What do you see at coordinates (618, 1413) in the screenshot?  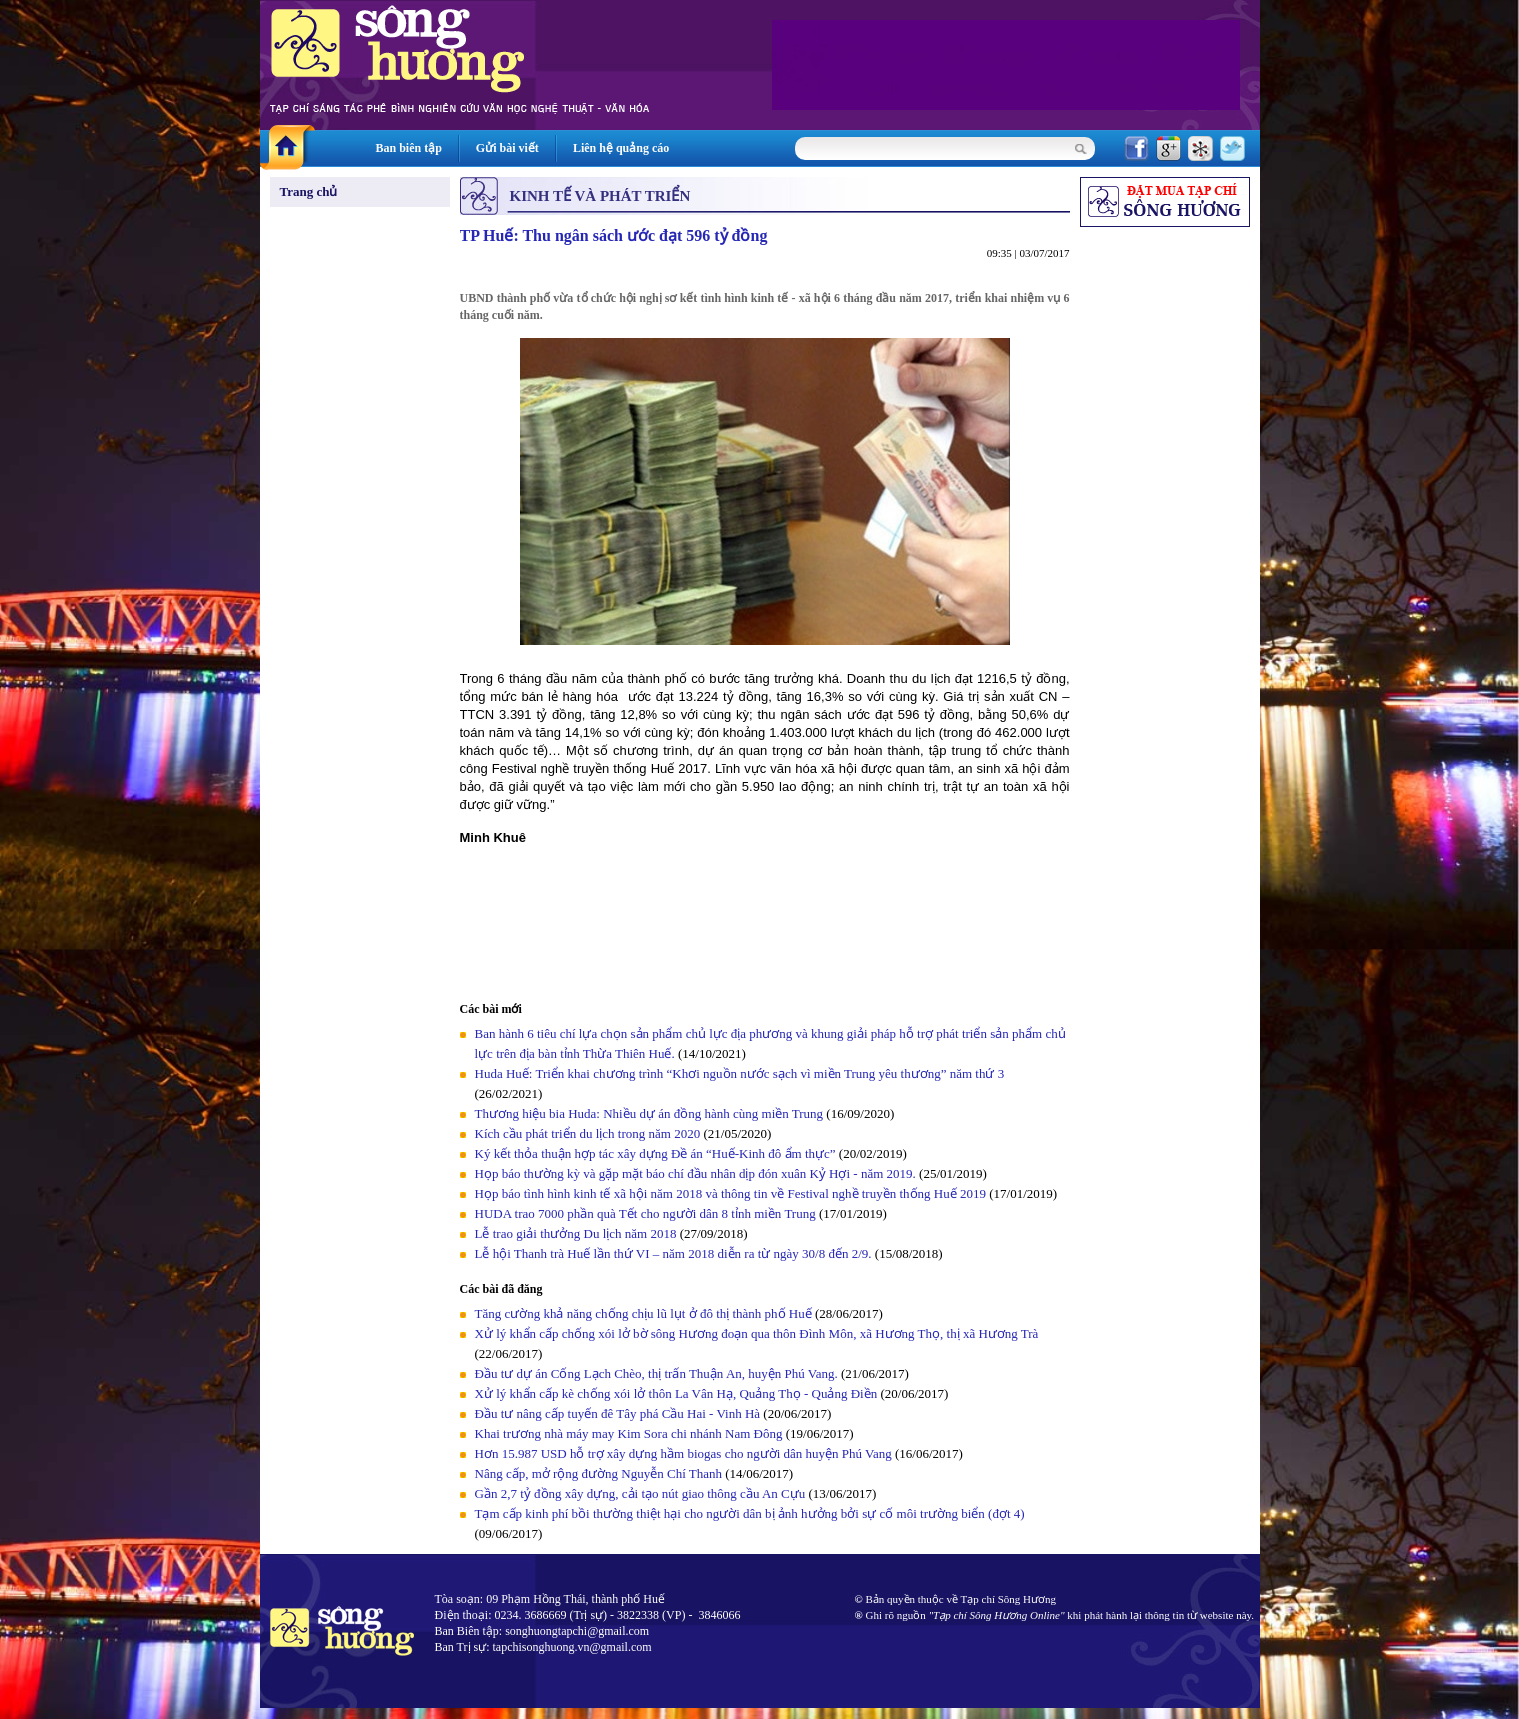 I see `Đầu tư nâng cấp tuyến đê Tây phá Cầu Hai - Vinh Hà` at bounding box center [618, 1413].